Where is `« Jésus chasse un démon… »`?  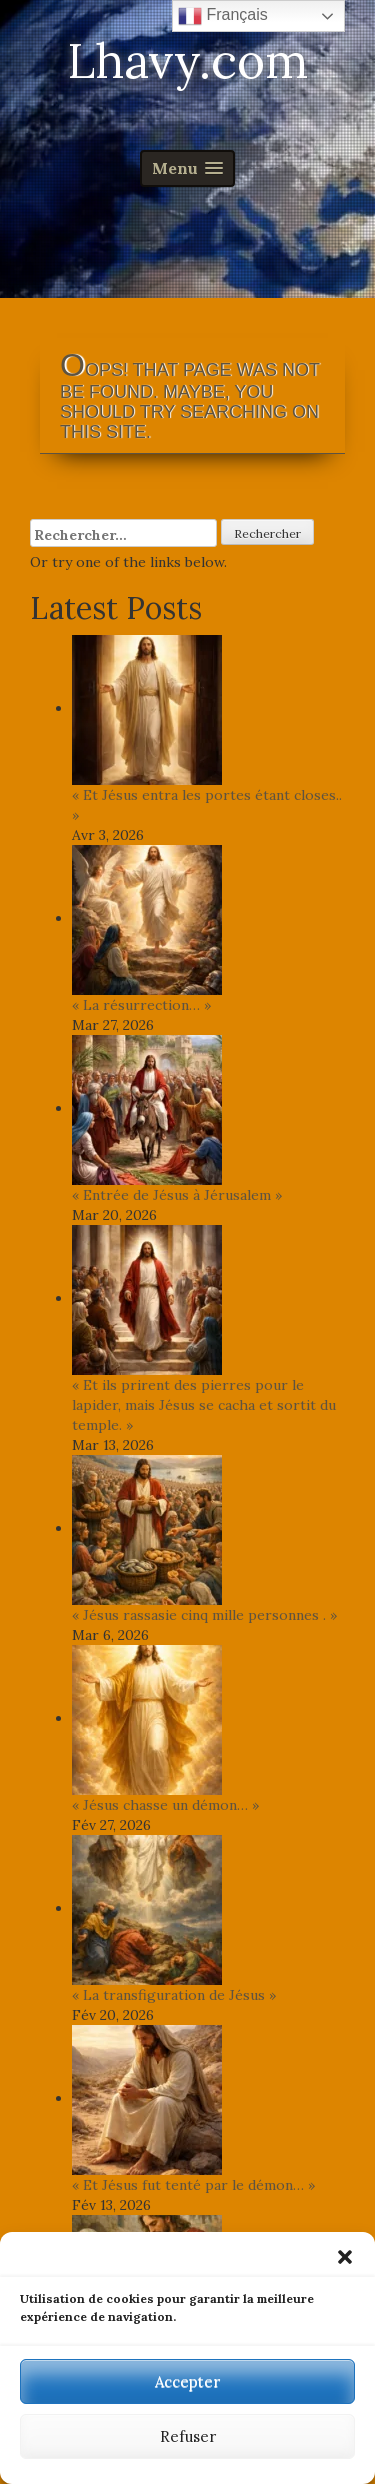 « Jésus chasse un démon… » is located at coordinates (165, 1805).